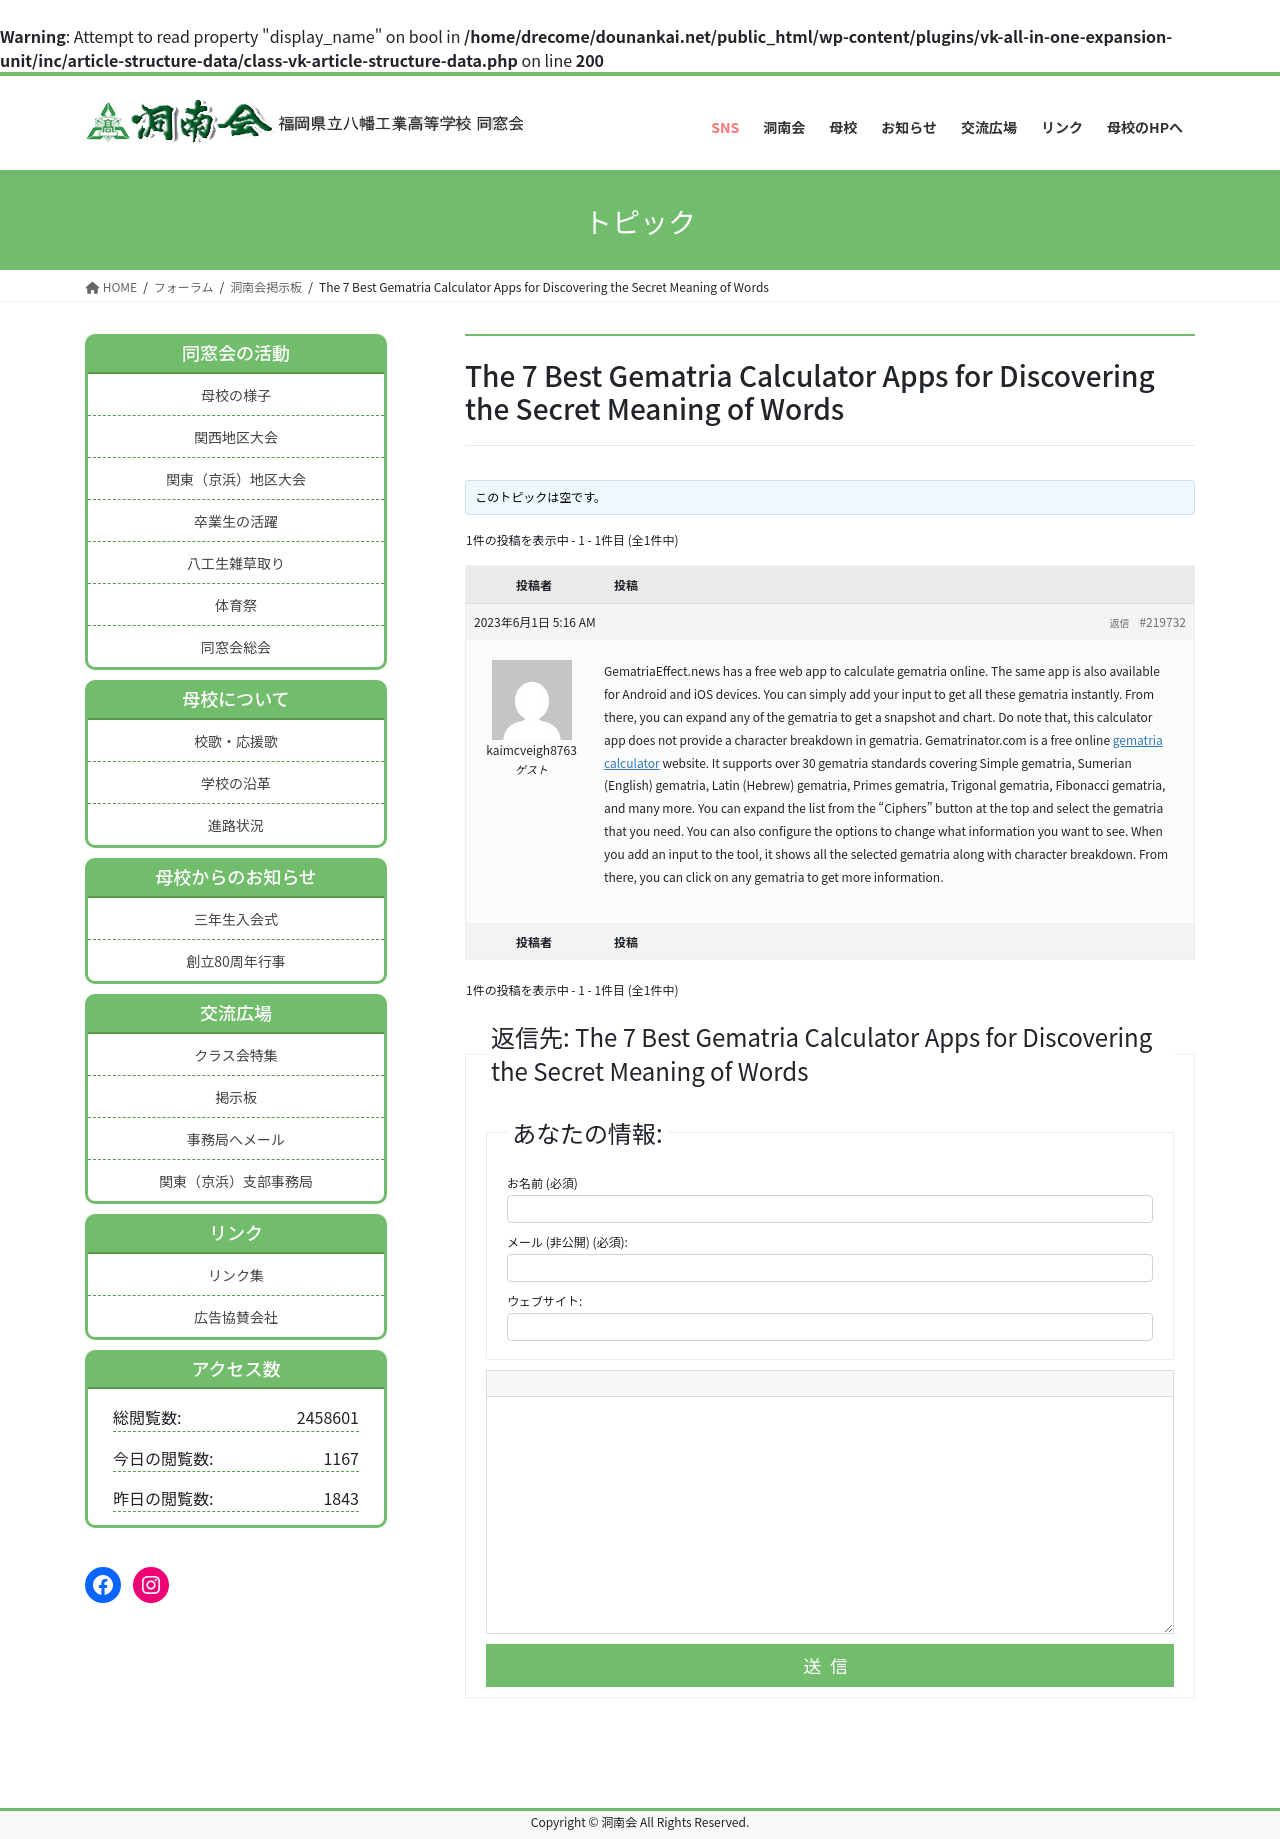 The width and height of the screenshot is (1280, 1839). What do you see at coordinates (266, 286) in the screenshot?
I see `洞南会掲示板` at bounding box center [266, 286].